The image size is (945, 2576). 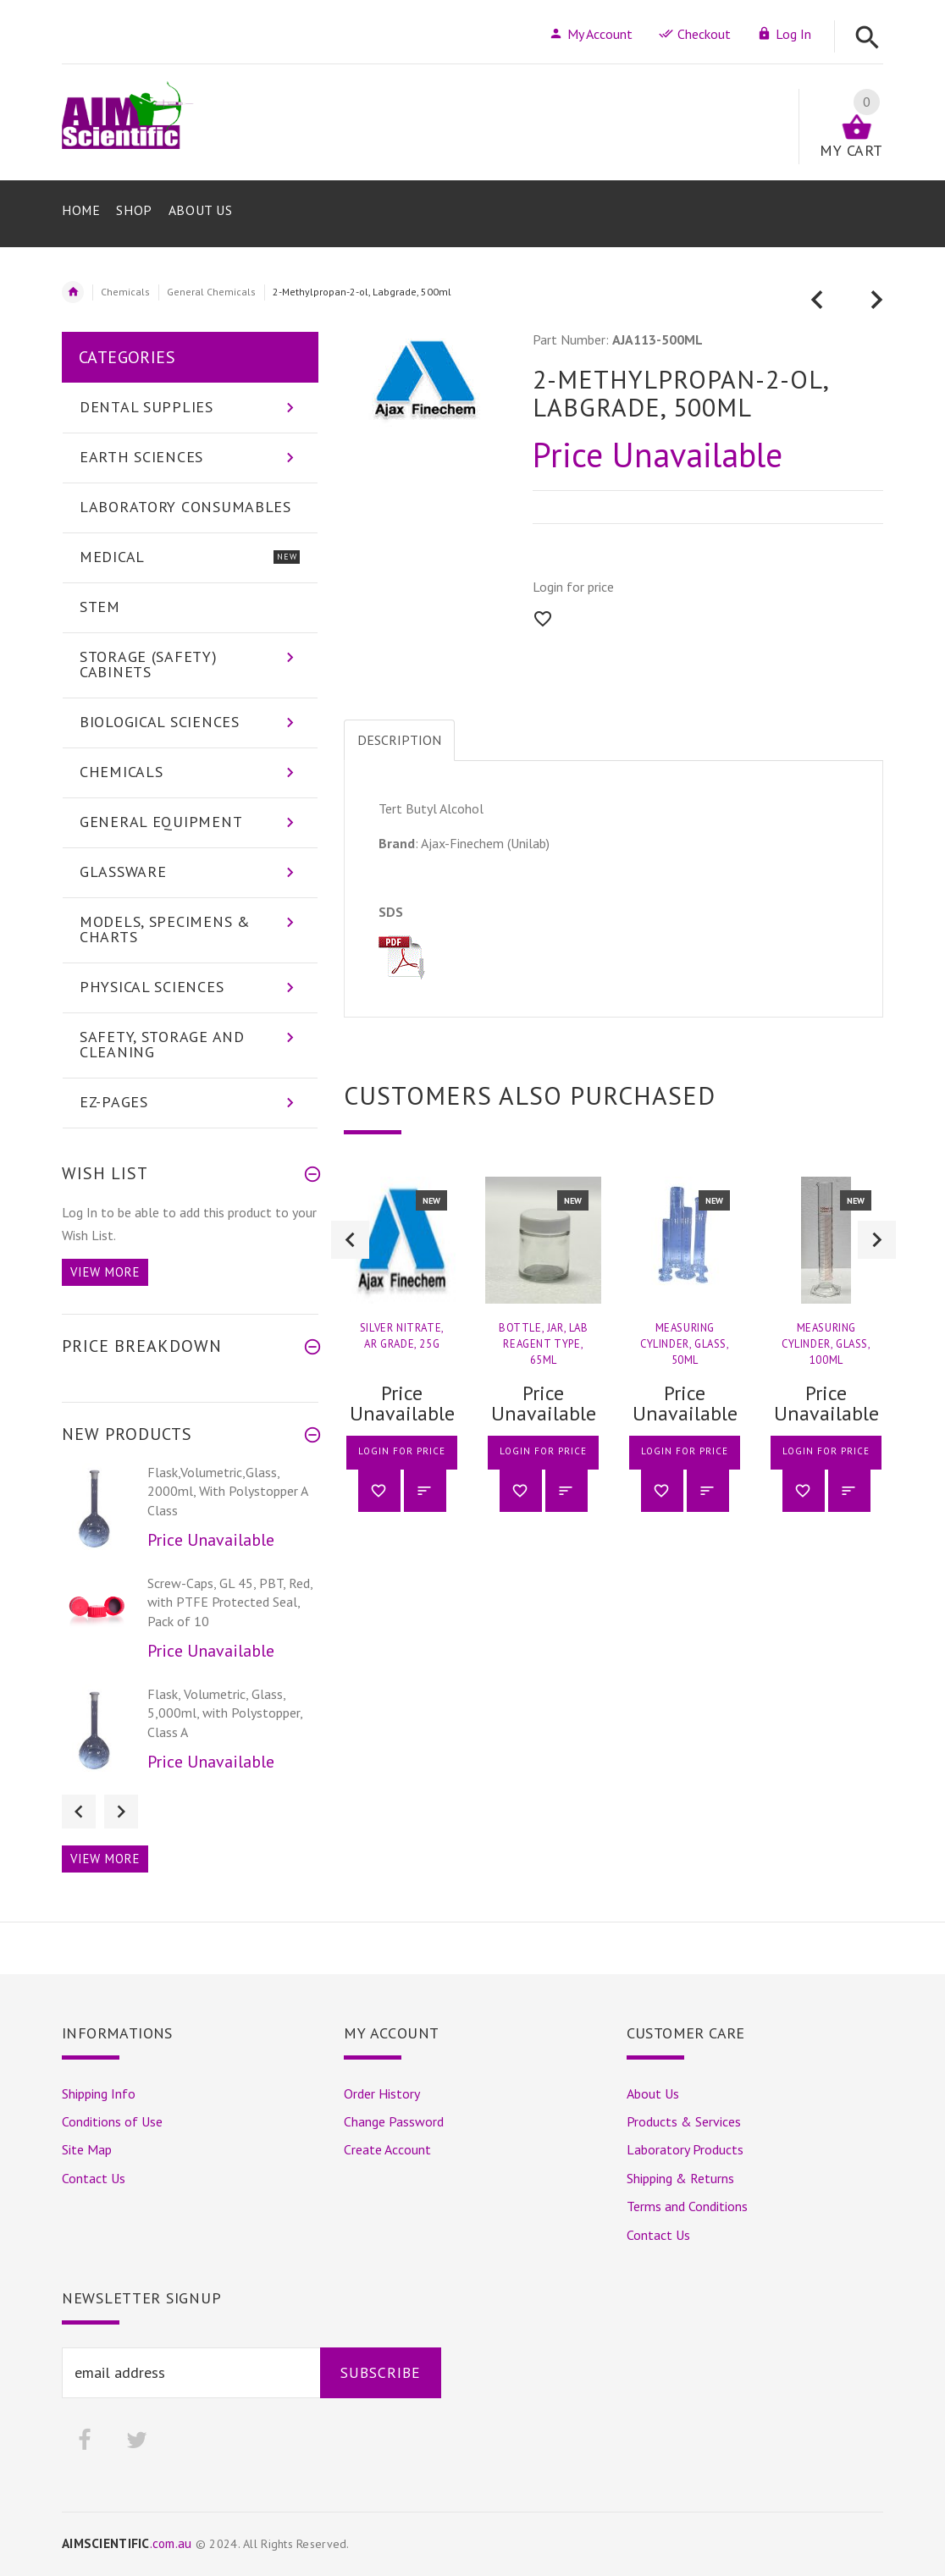 What do you see at coordinates (695, 33) in the screenshot?
I see `Checkout` at bounding box center [695, 33].